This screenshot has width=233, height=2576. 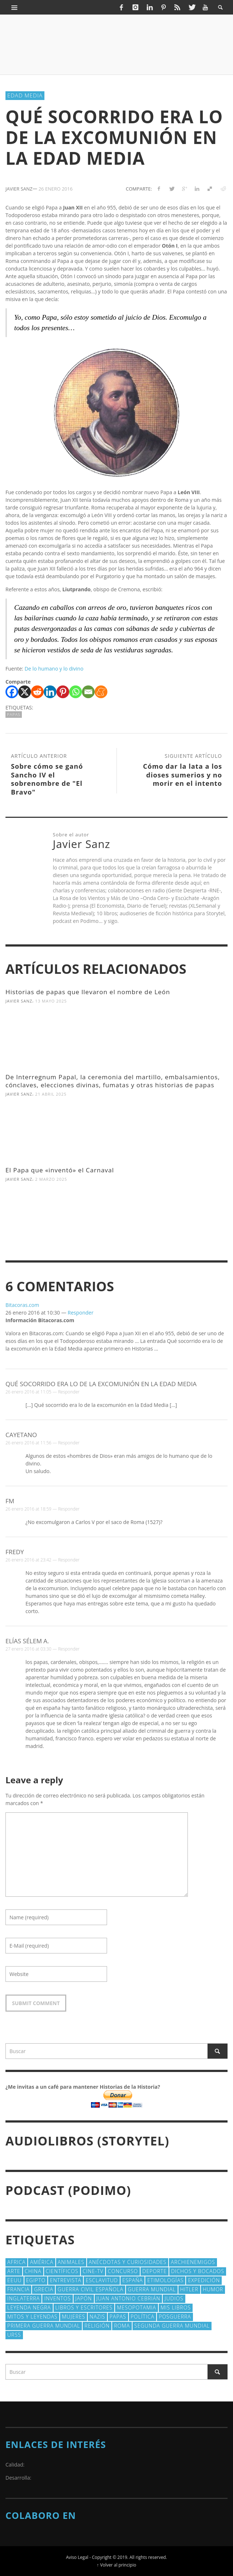 I want to click on Japón [Japón (43 elementos)], so click(x=83, y=2298).